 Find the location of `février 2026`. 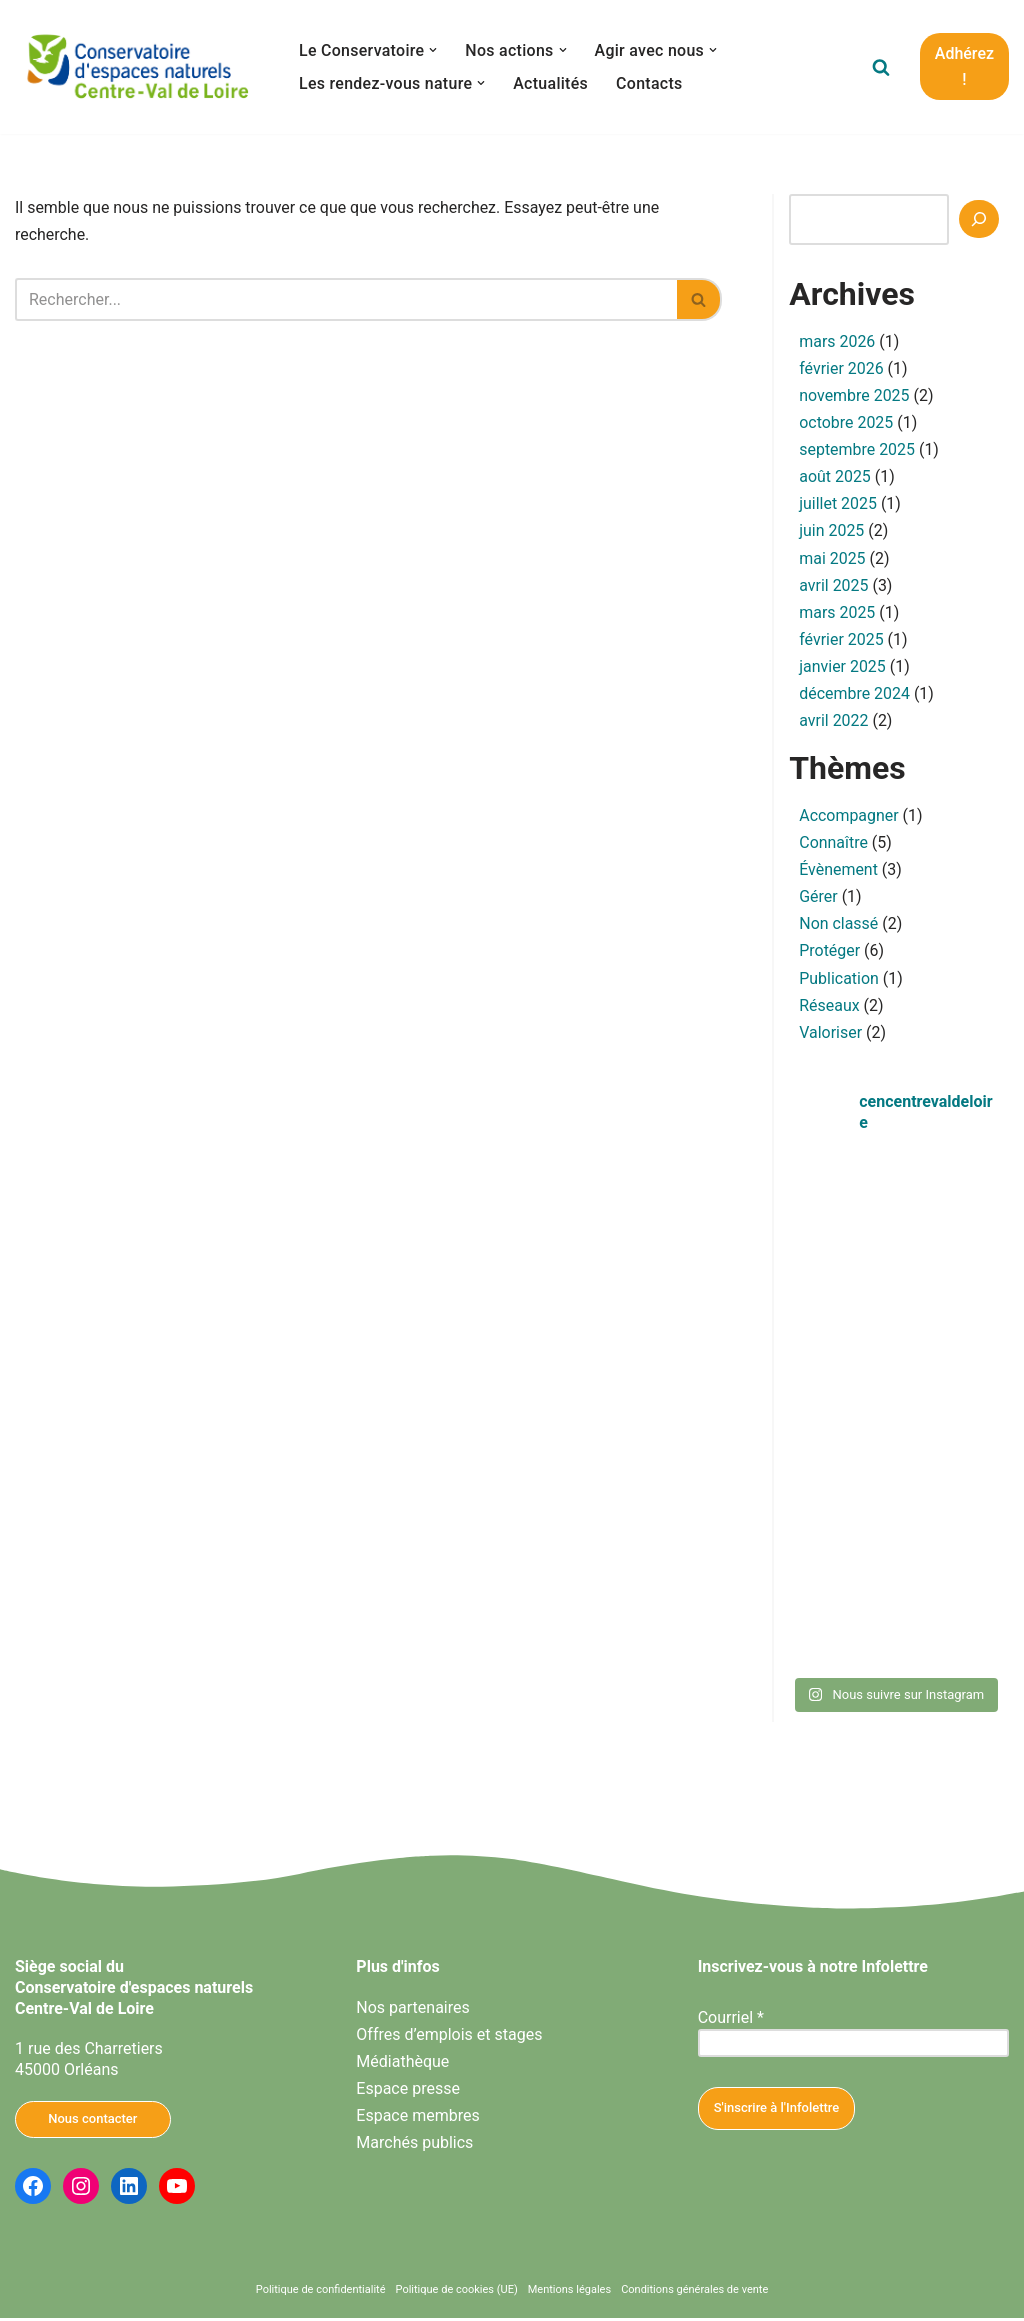

février 2026 is located at coordinates (841, 368).